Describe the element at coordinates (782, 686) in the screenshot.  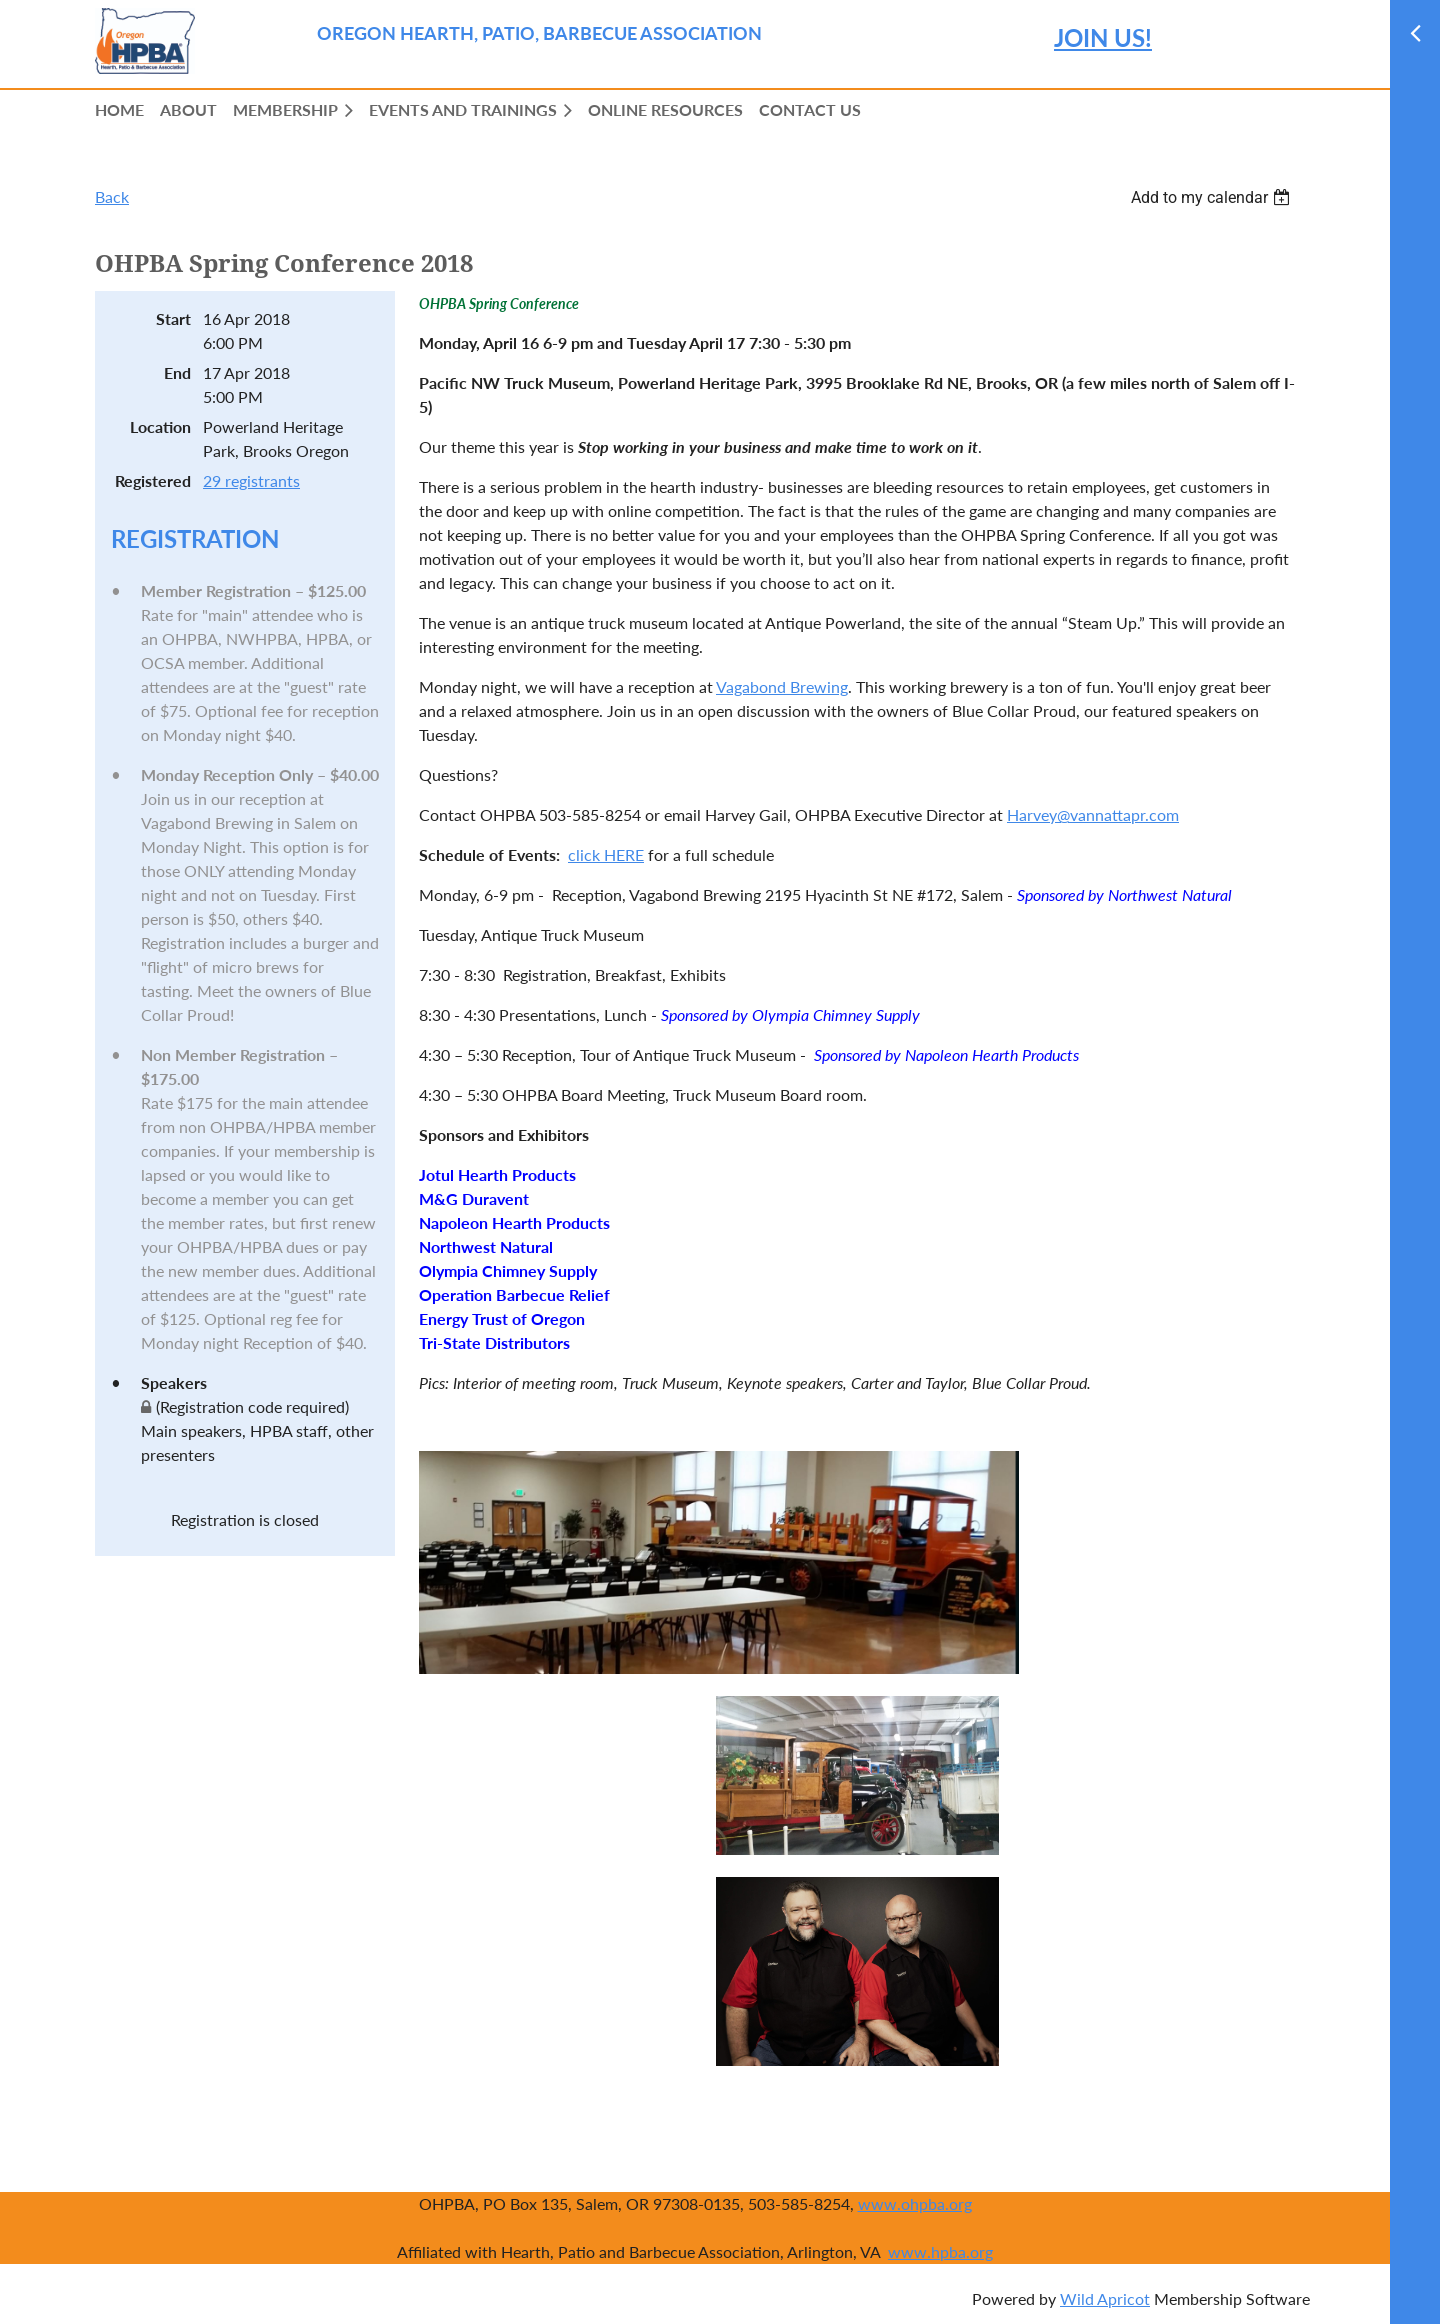
I see `Vagabond Brewing` at that location.